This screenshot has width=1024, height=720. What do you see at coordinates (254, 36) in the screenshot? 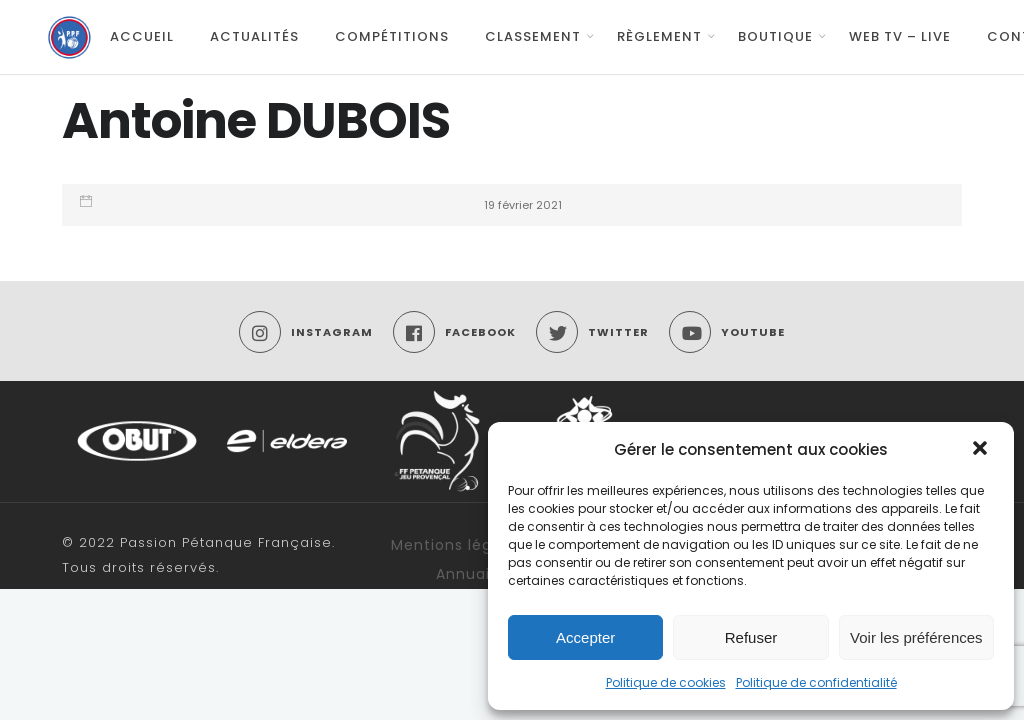
I see `Actualités` at bounding box center [254, 36].